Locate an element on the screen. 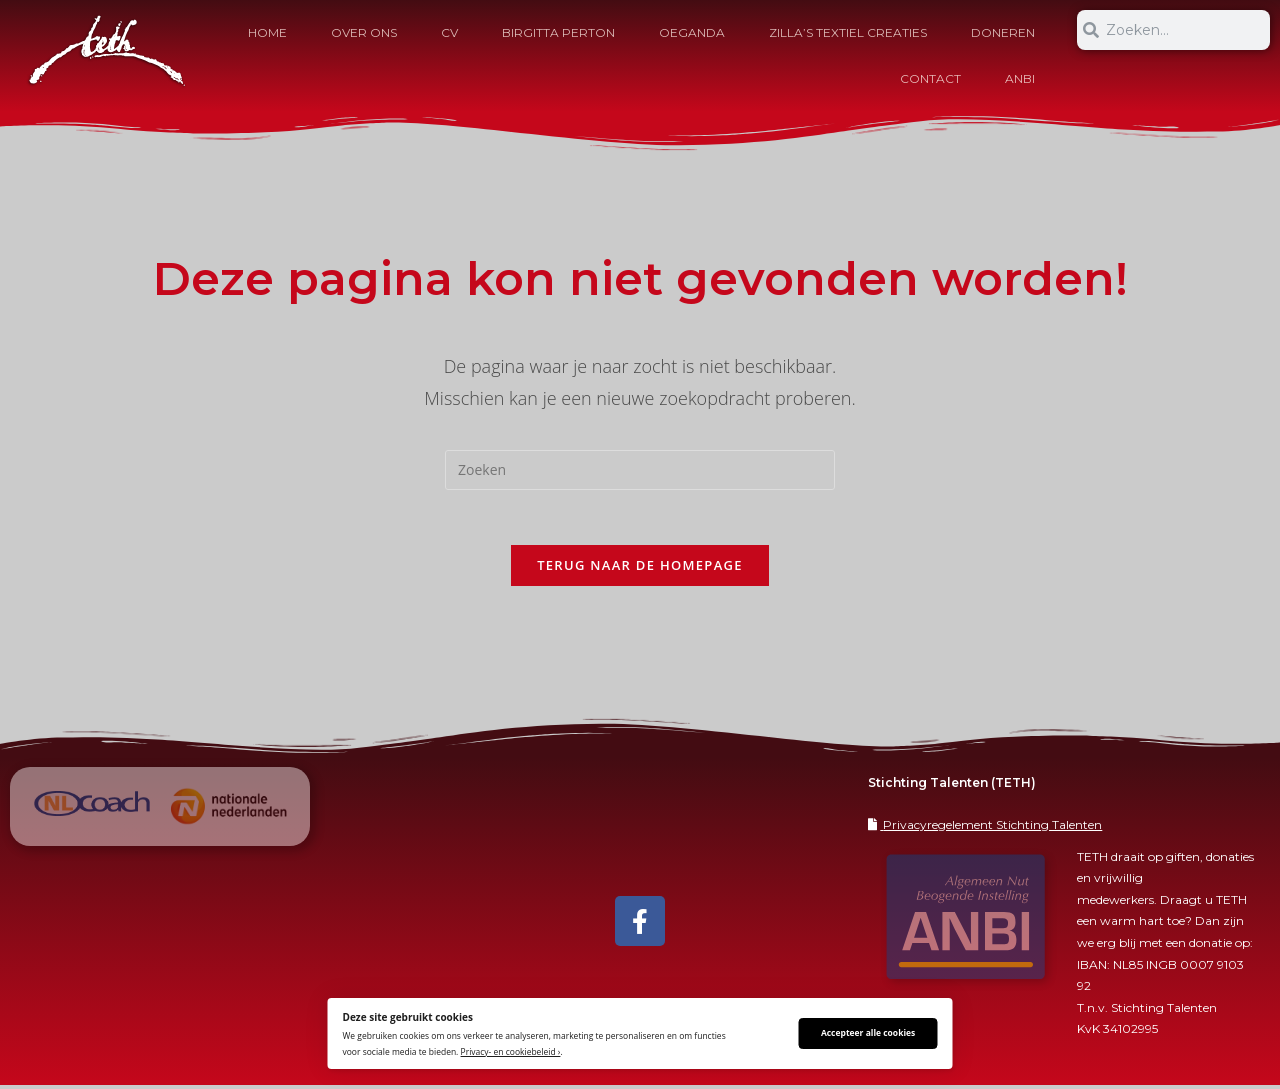  [Zoekopdracht invoegen] is located at coordinates (640, 470).